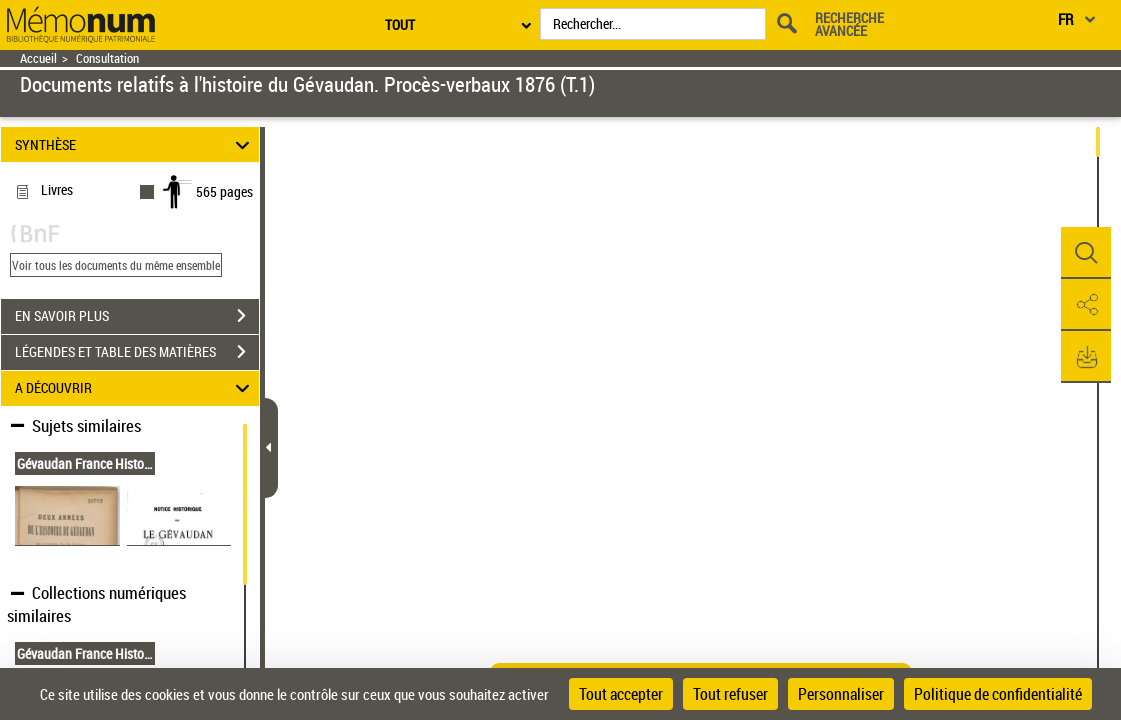  Describe the element at coordinates (841, 694) in the screenshot. I see `Personnaliser [Personnaliser (fenêtre modale)]` at that location.